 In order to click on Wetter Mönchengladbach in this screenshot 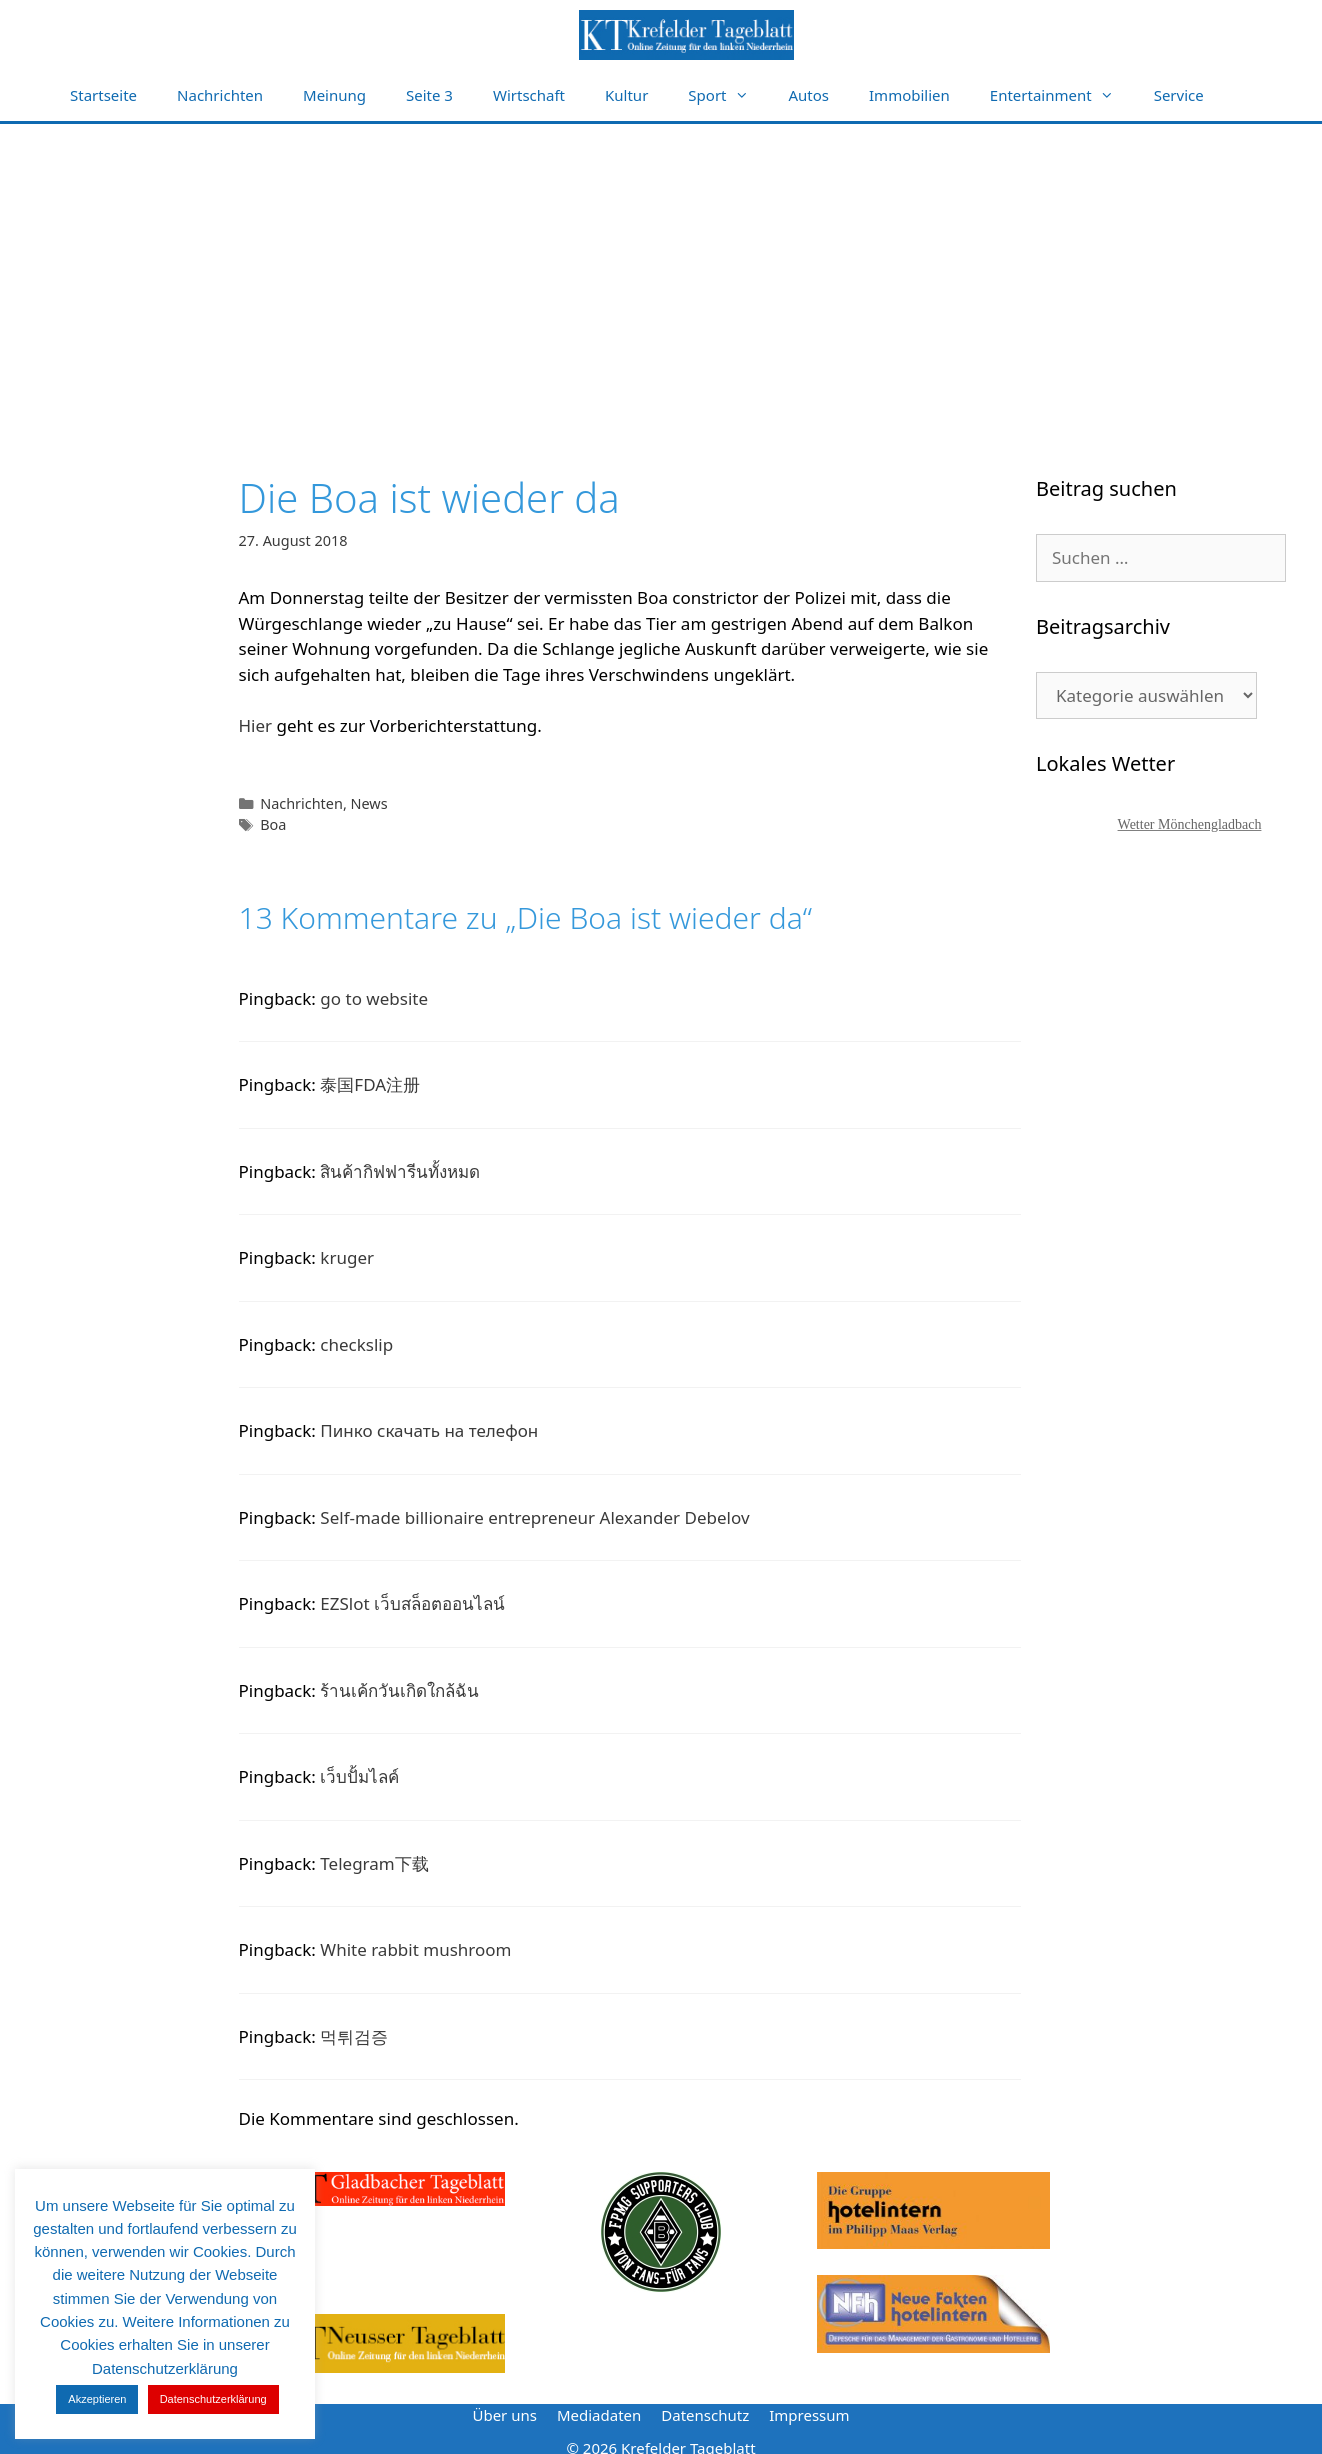, I will do `click(1190, 824)`.